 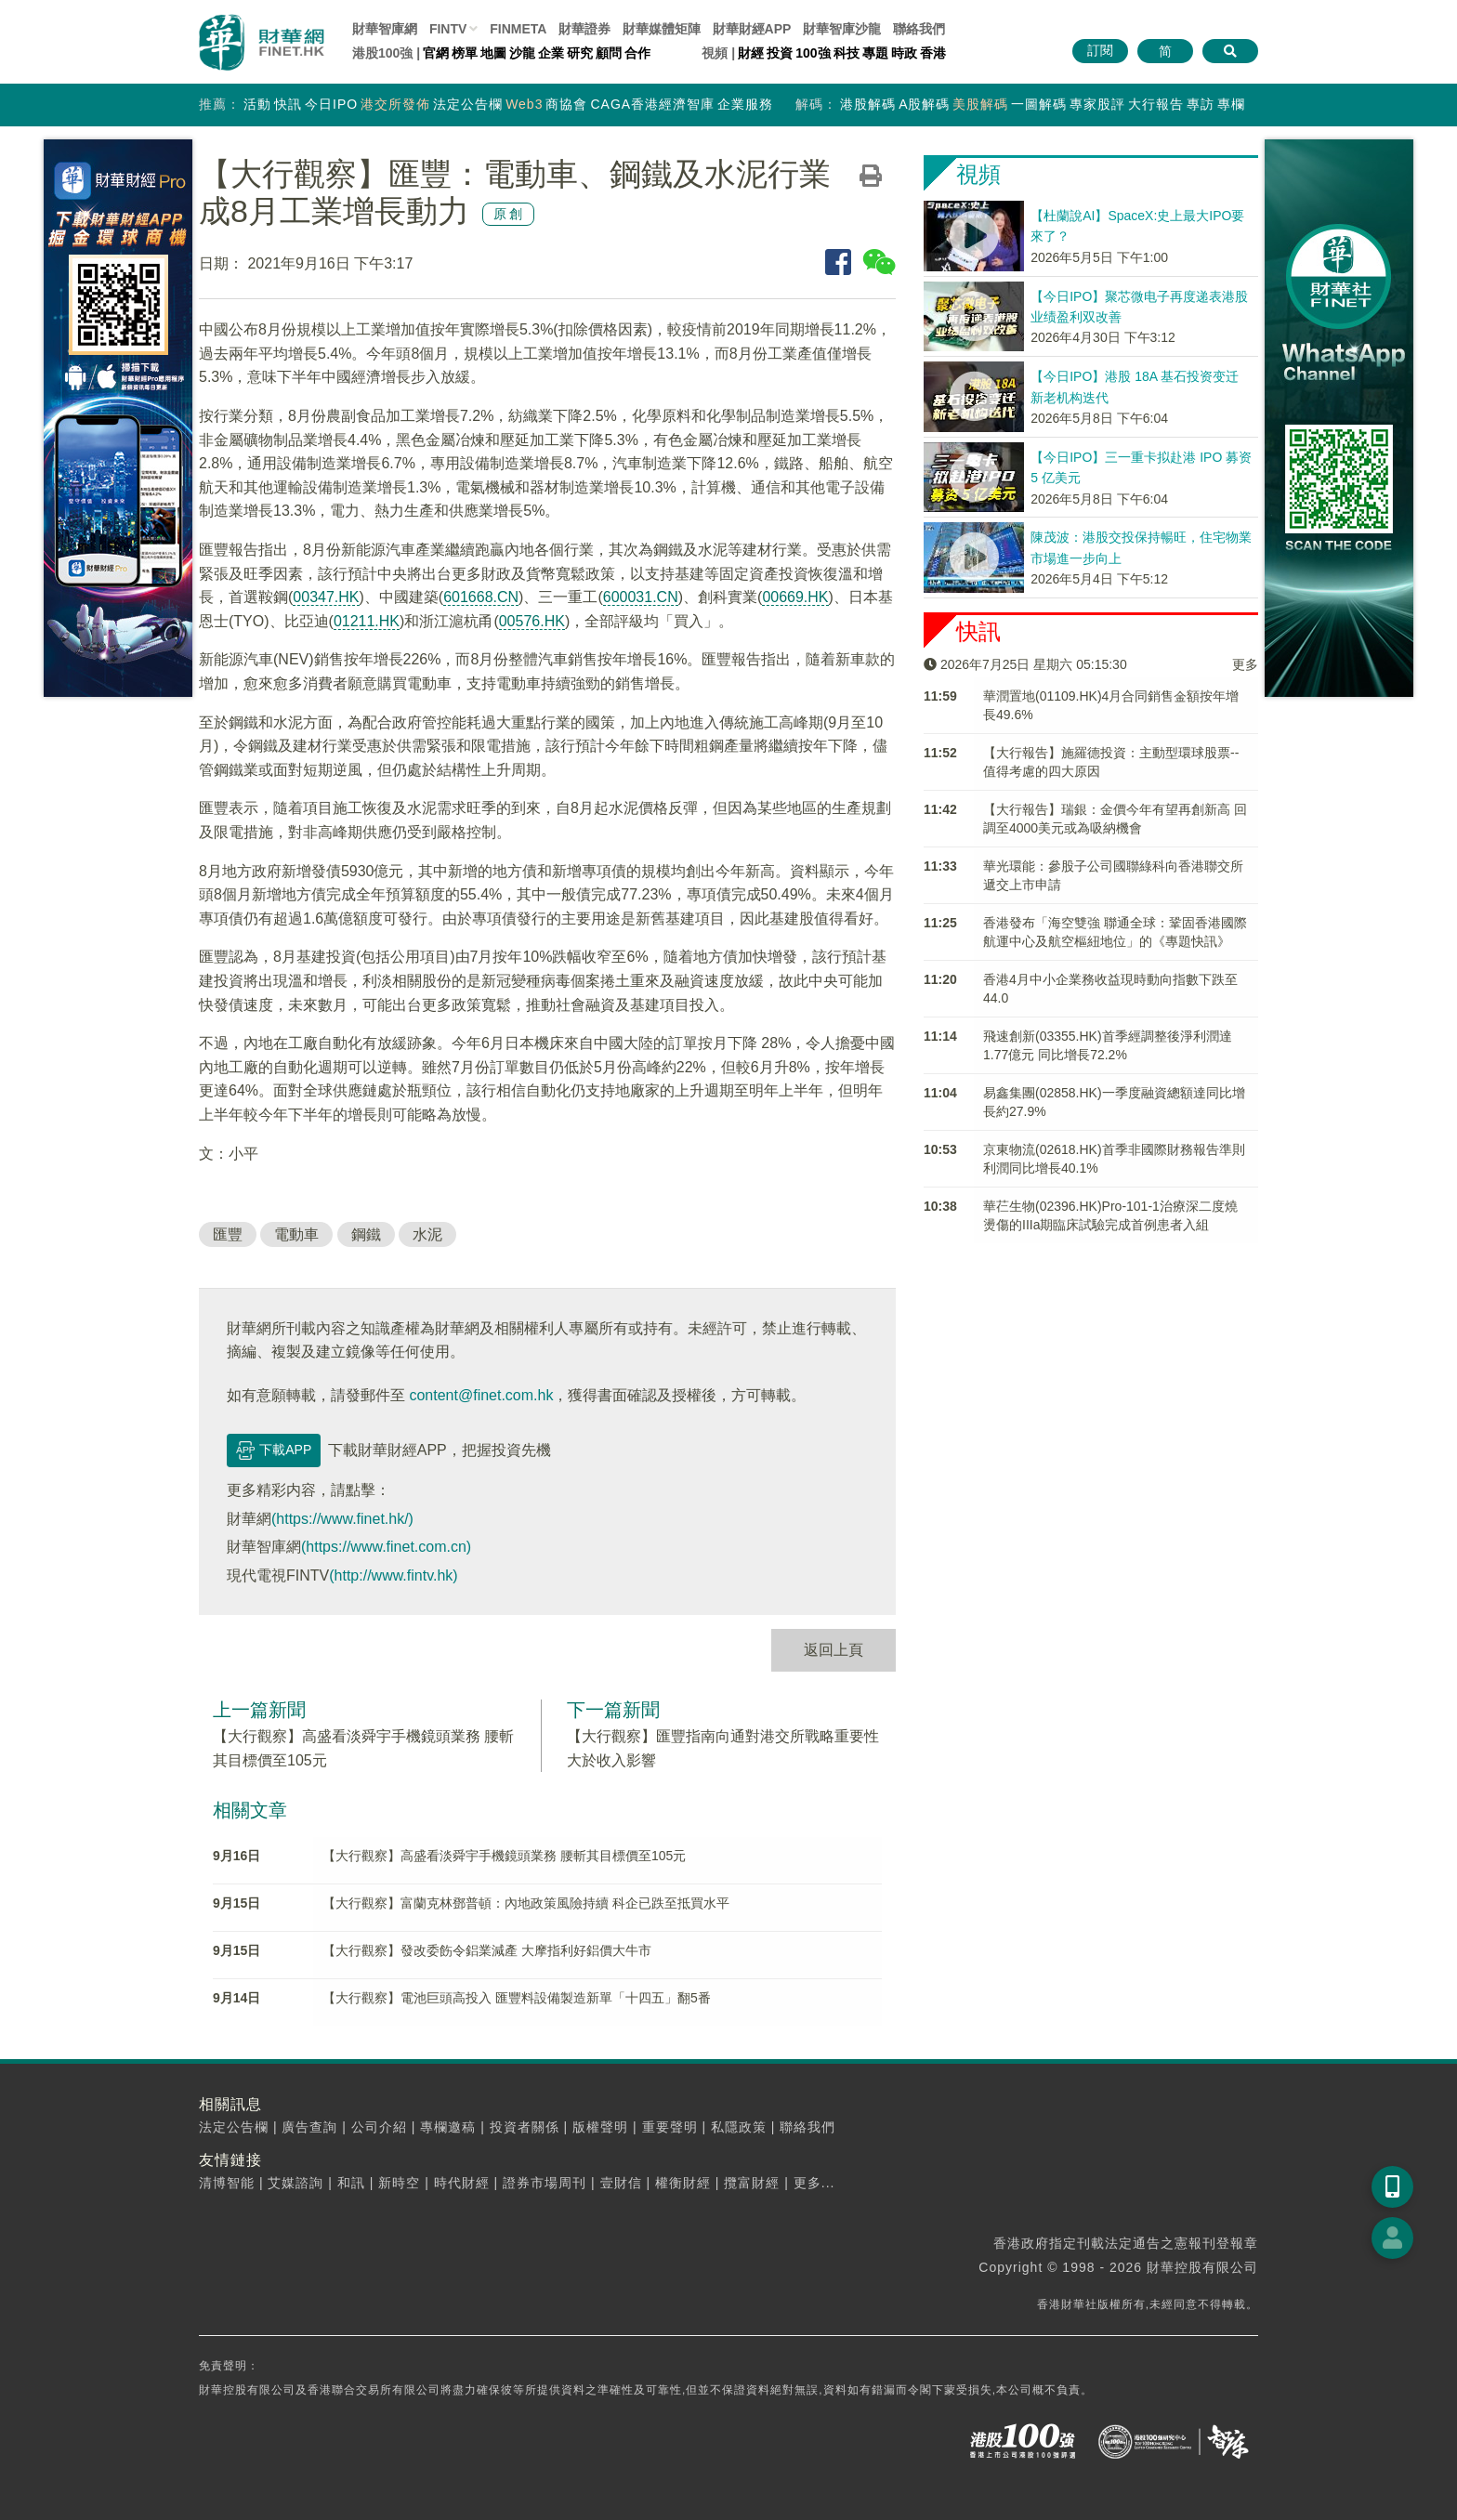 I want to click on 港股解碼, so click(x=868, y=104).